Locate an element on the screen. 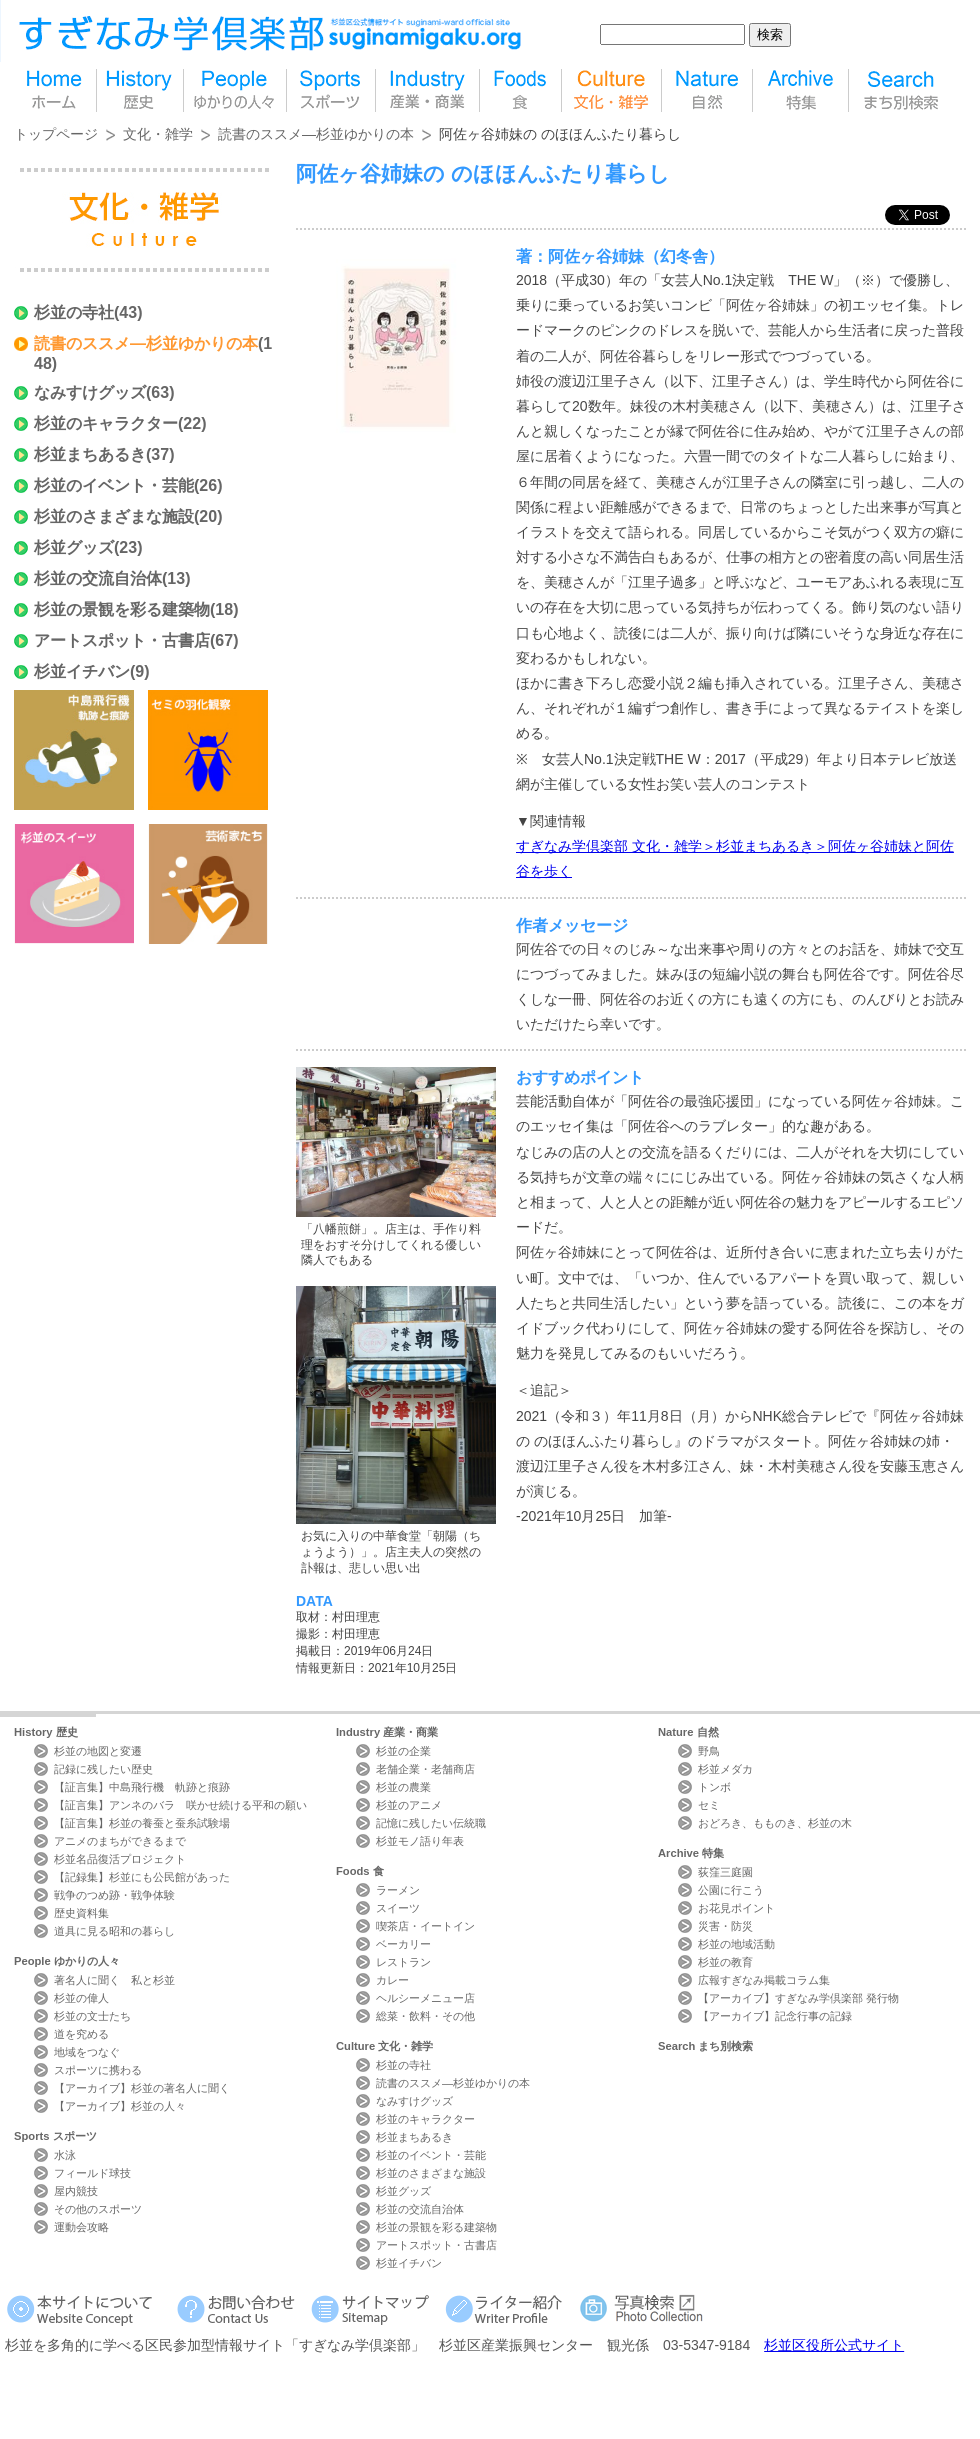 This screenshot has width=980, height=2439. 公園に行こう is located at coordinates (731, 1890).